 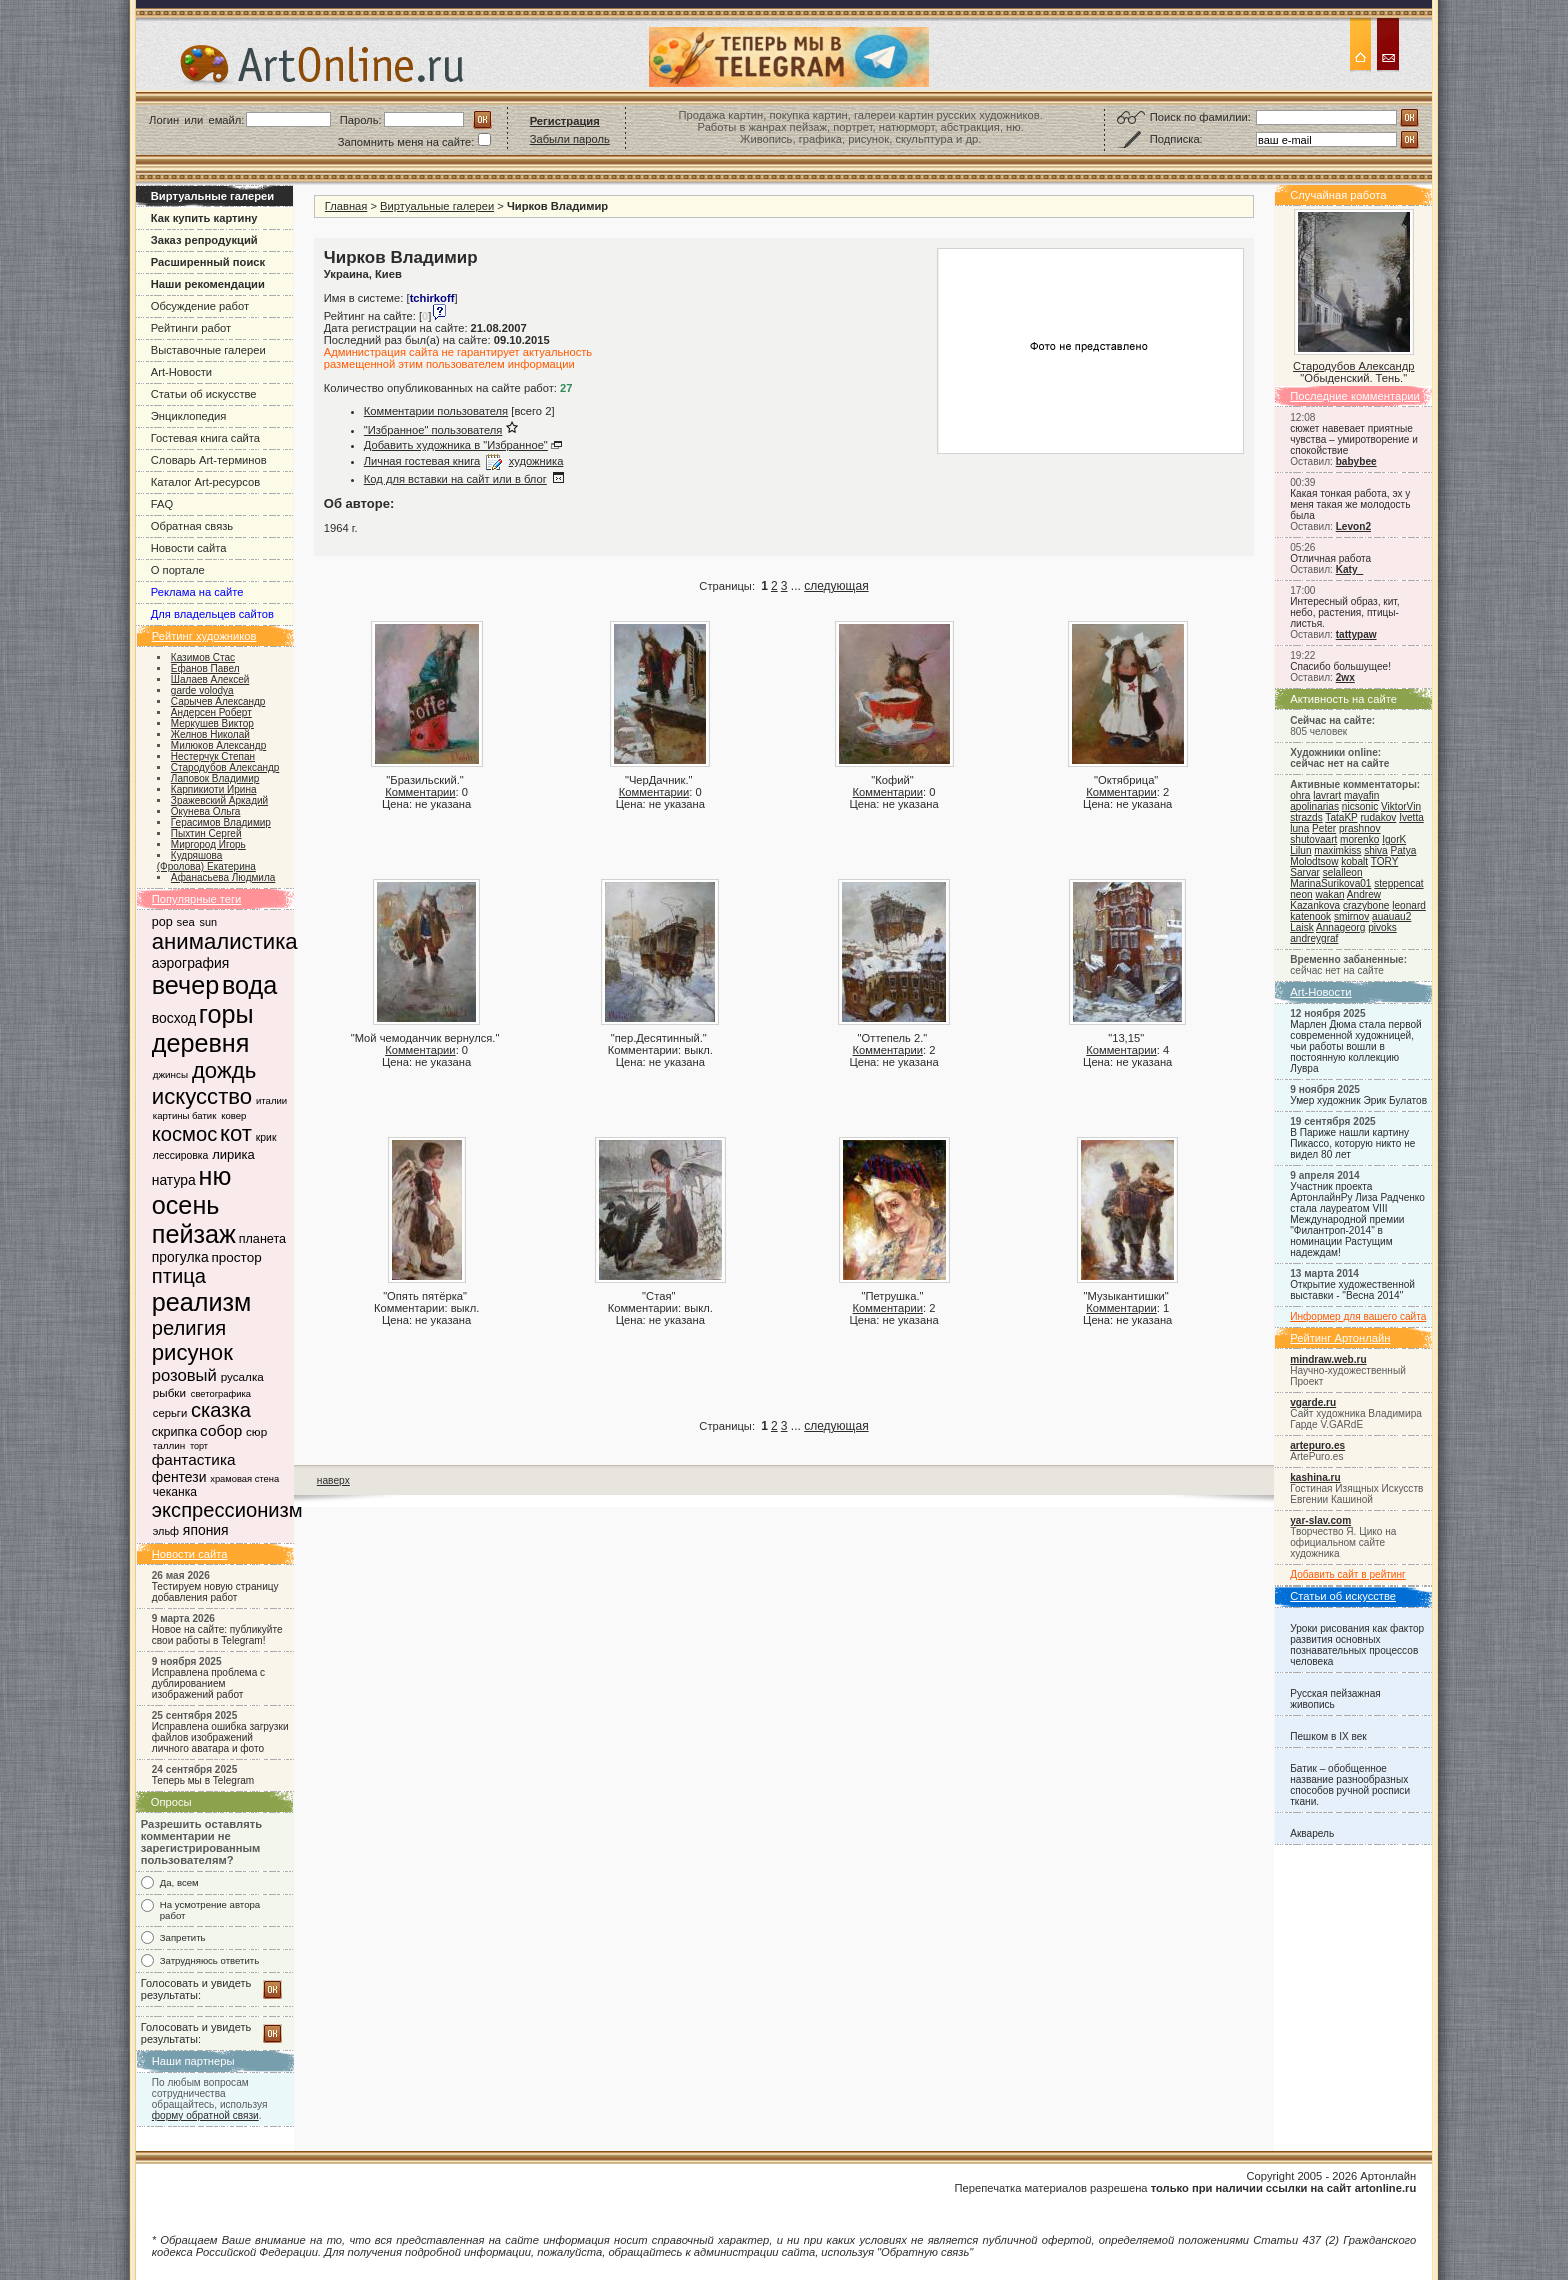 What do you see at coordinates (175, 1492) in the screenshot?
I see `чеканка` at bounding box center [175, 1492].